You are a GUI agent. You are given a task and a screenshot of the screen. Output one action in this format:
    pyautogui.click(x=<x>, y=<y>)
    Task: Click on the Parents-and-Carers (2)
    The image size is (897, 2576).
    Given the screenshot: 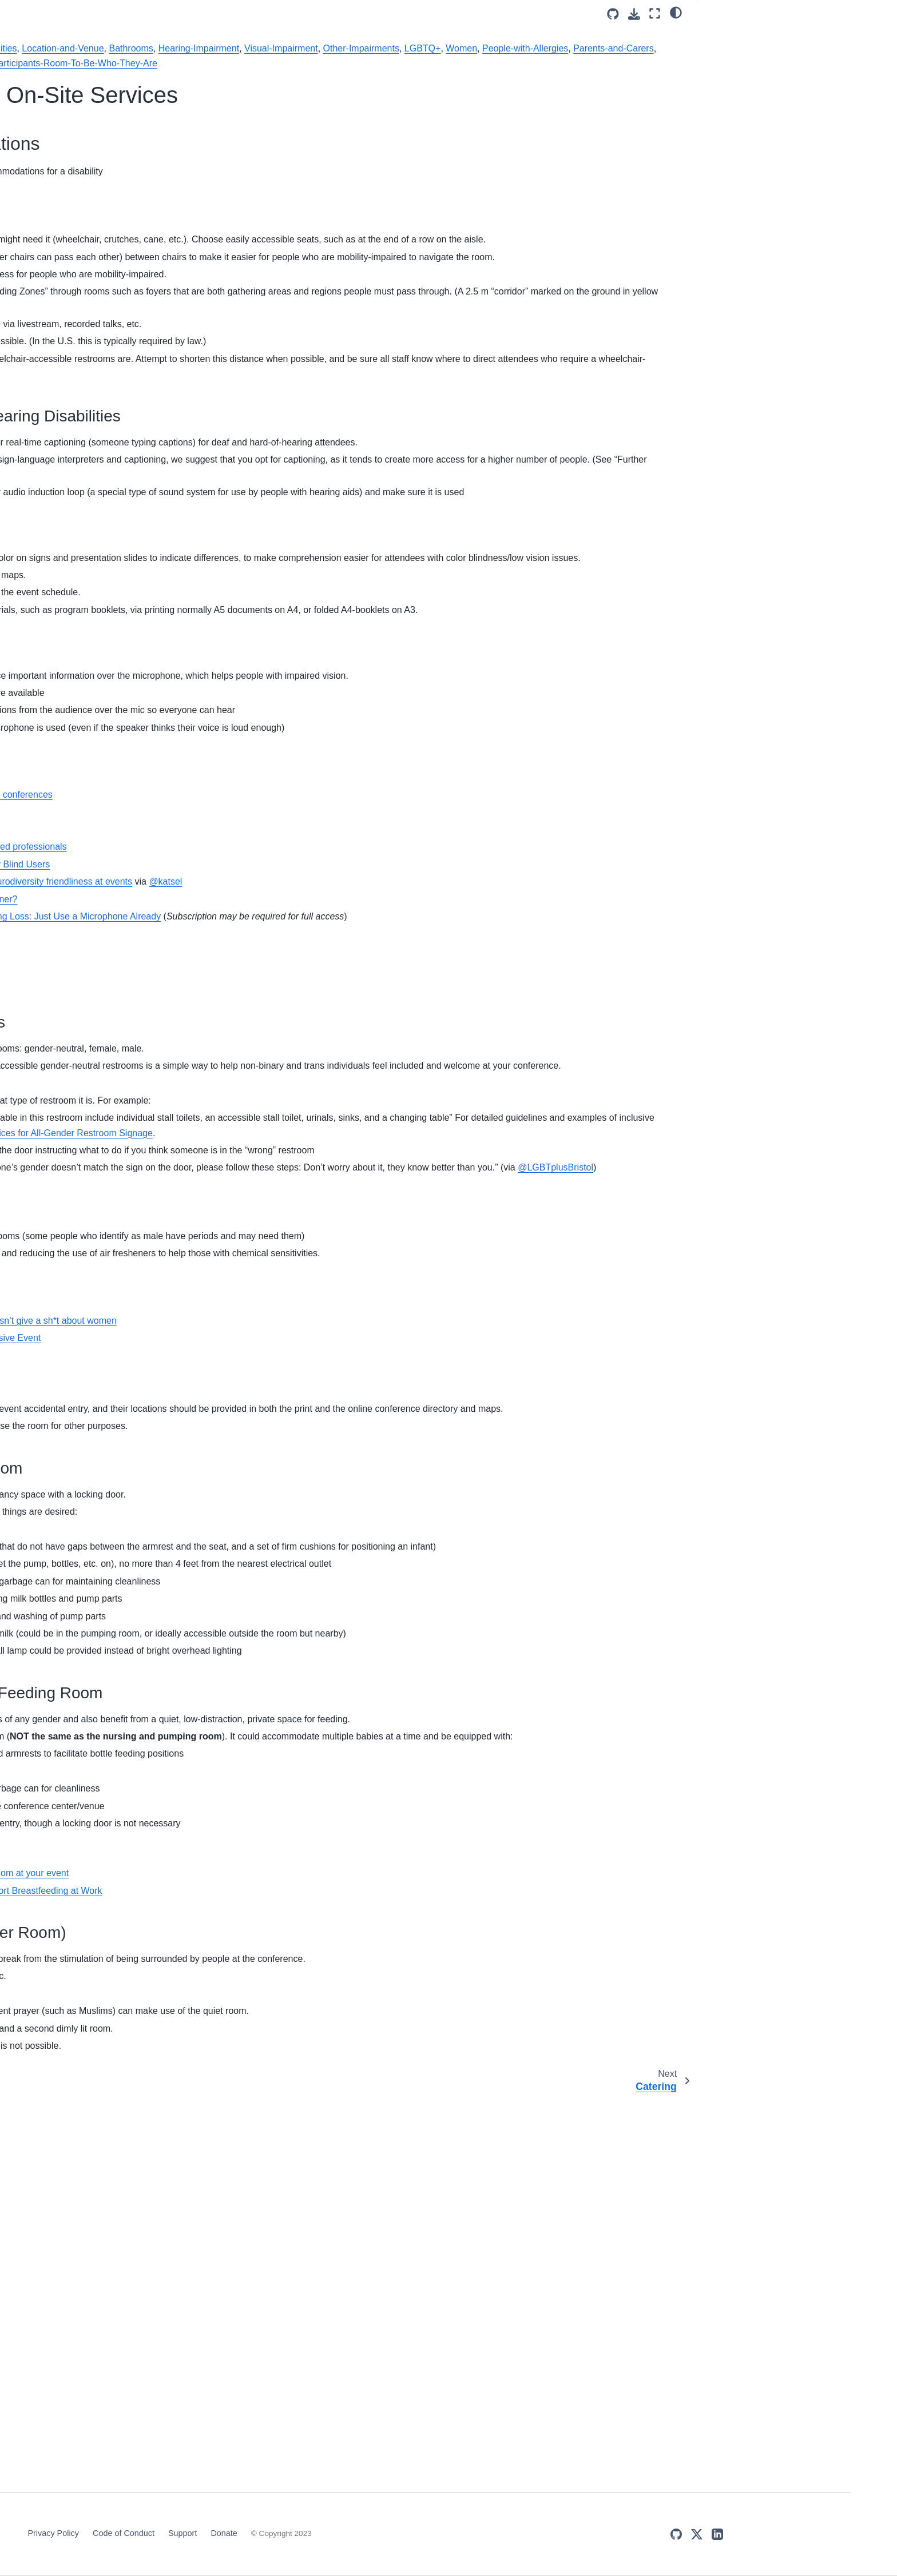 What is the action you would take?
    pyautogui.click(x=114, y=1253)
    